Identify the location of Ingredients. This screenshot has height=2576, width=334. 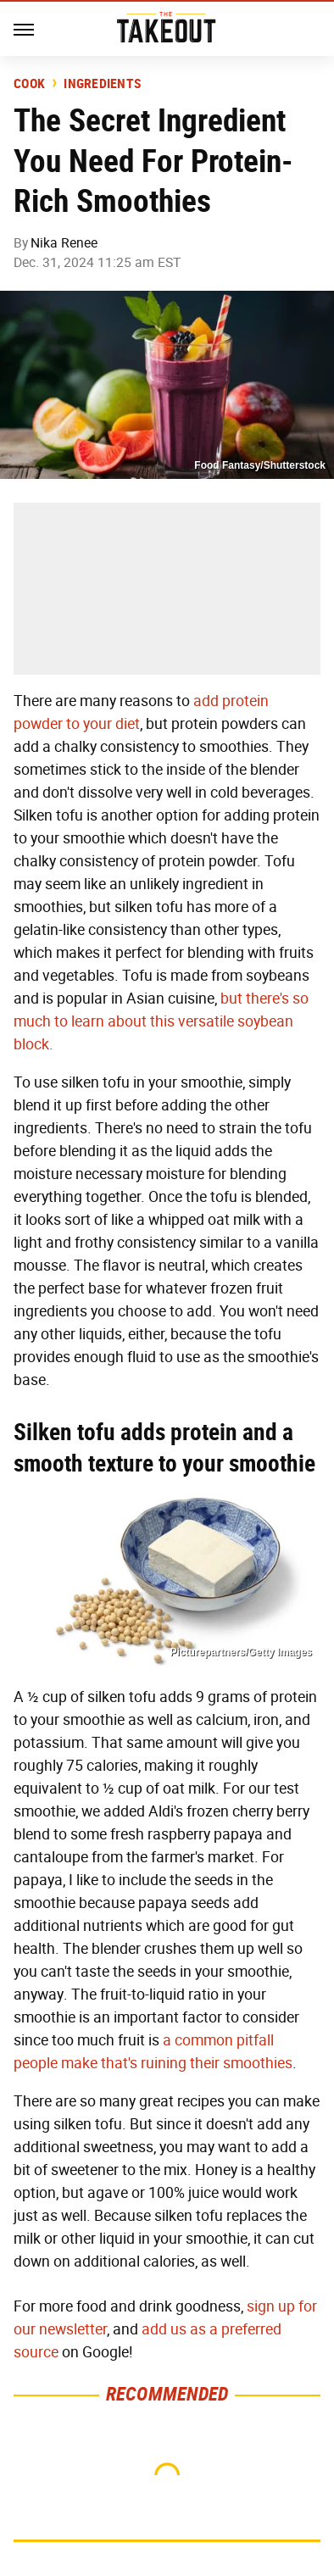
(102, 84).